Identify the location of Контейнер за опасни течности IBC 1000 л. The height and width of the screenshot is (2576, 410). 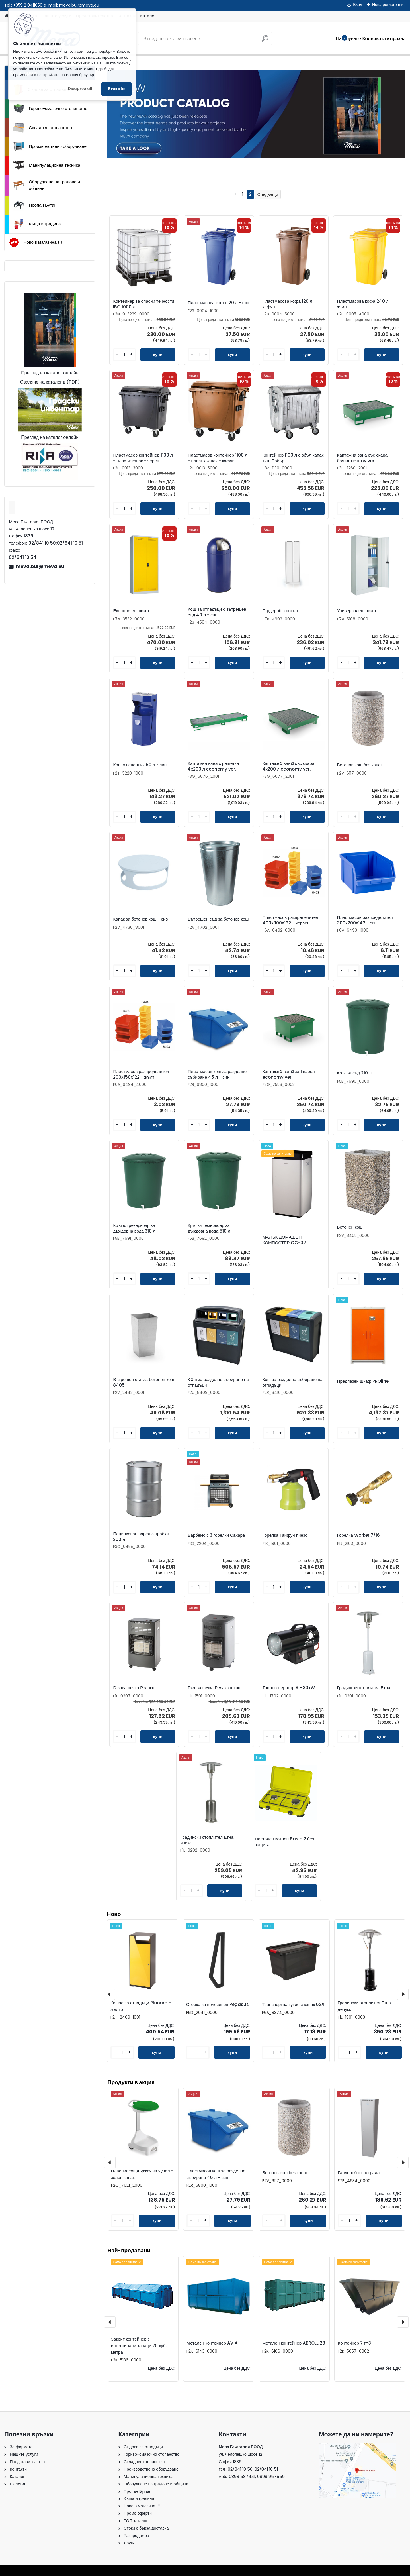
(143, 304).